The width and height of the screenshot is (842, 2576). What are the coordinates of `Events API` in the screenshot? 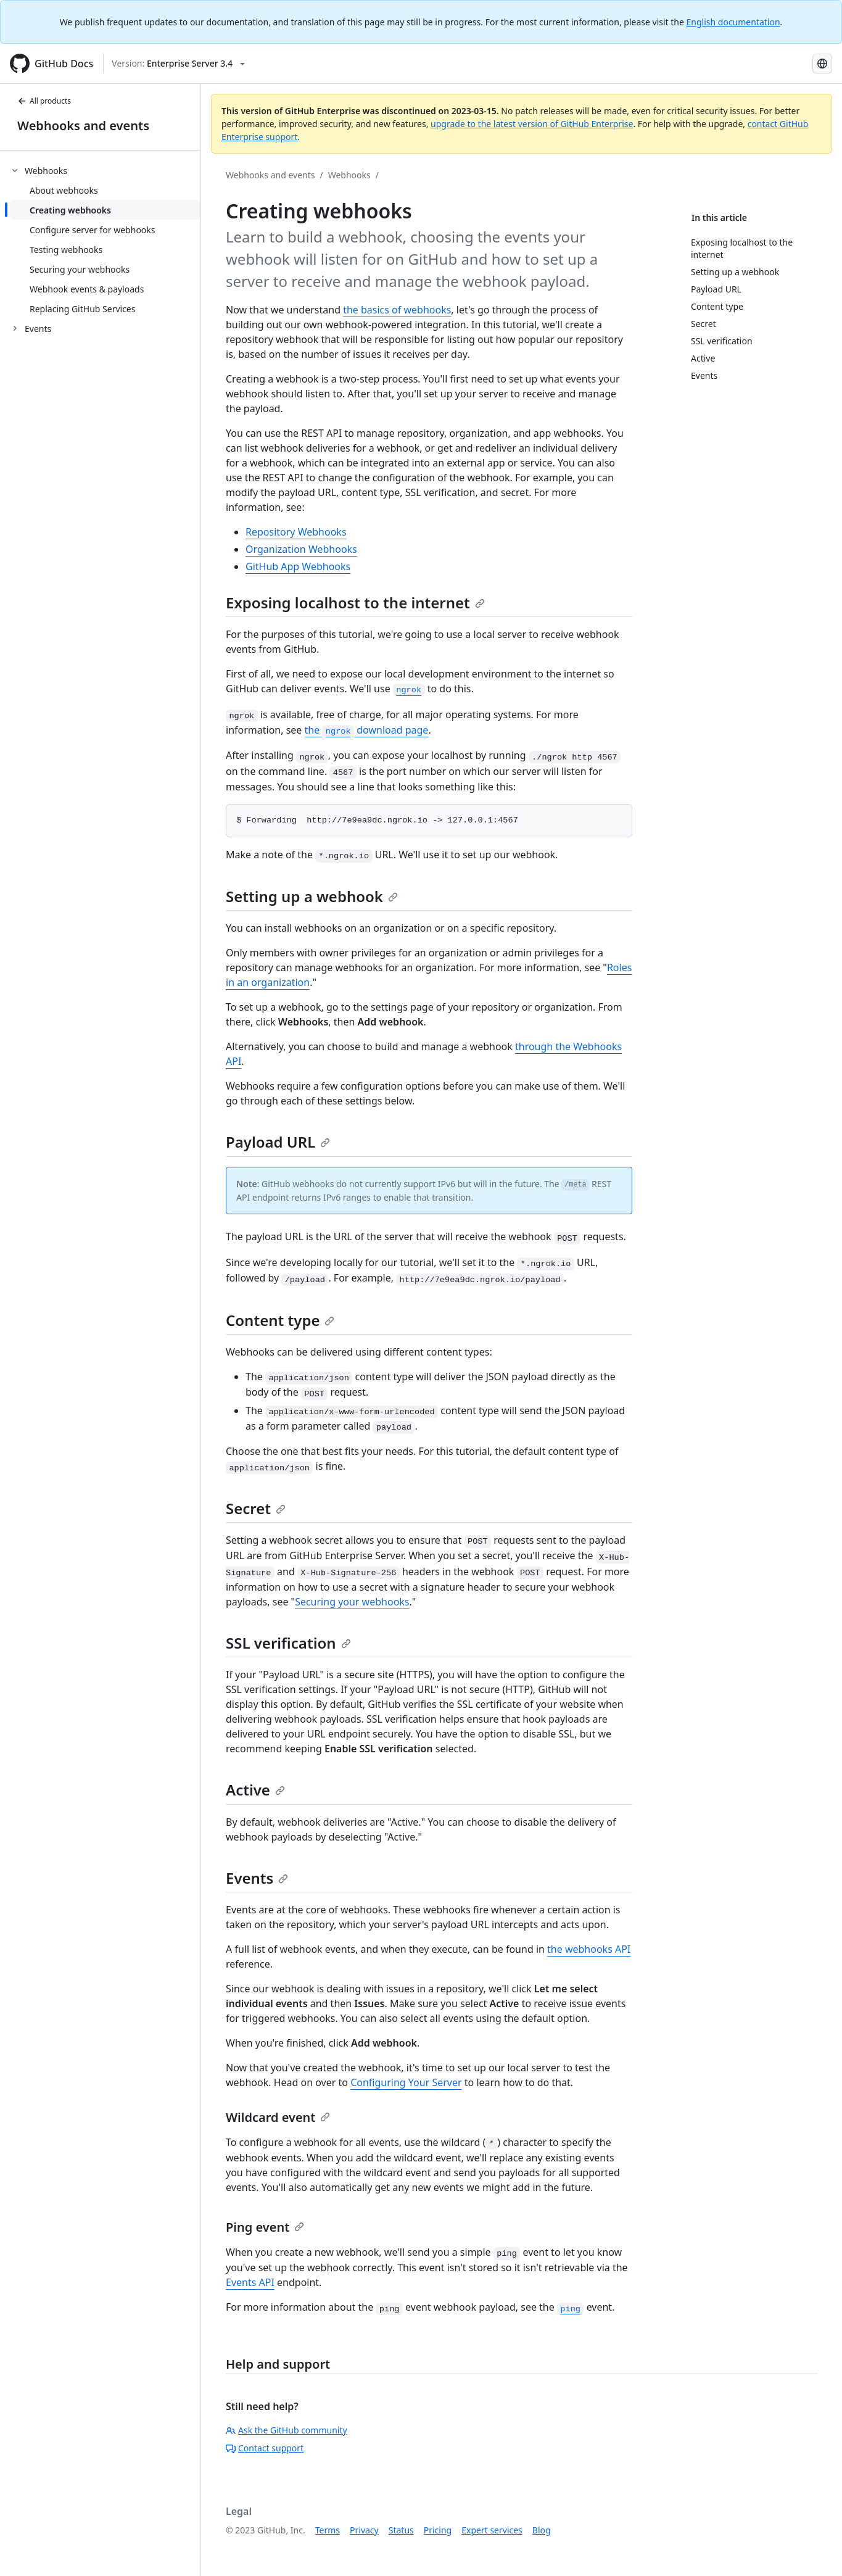 It's located at (250, 2282).